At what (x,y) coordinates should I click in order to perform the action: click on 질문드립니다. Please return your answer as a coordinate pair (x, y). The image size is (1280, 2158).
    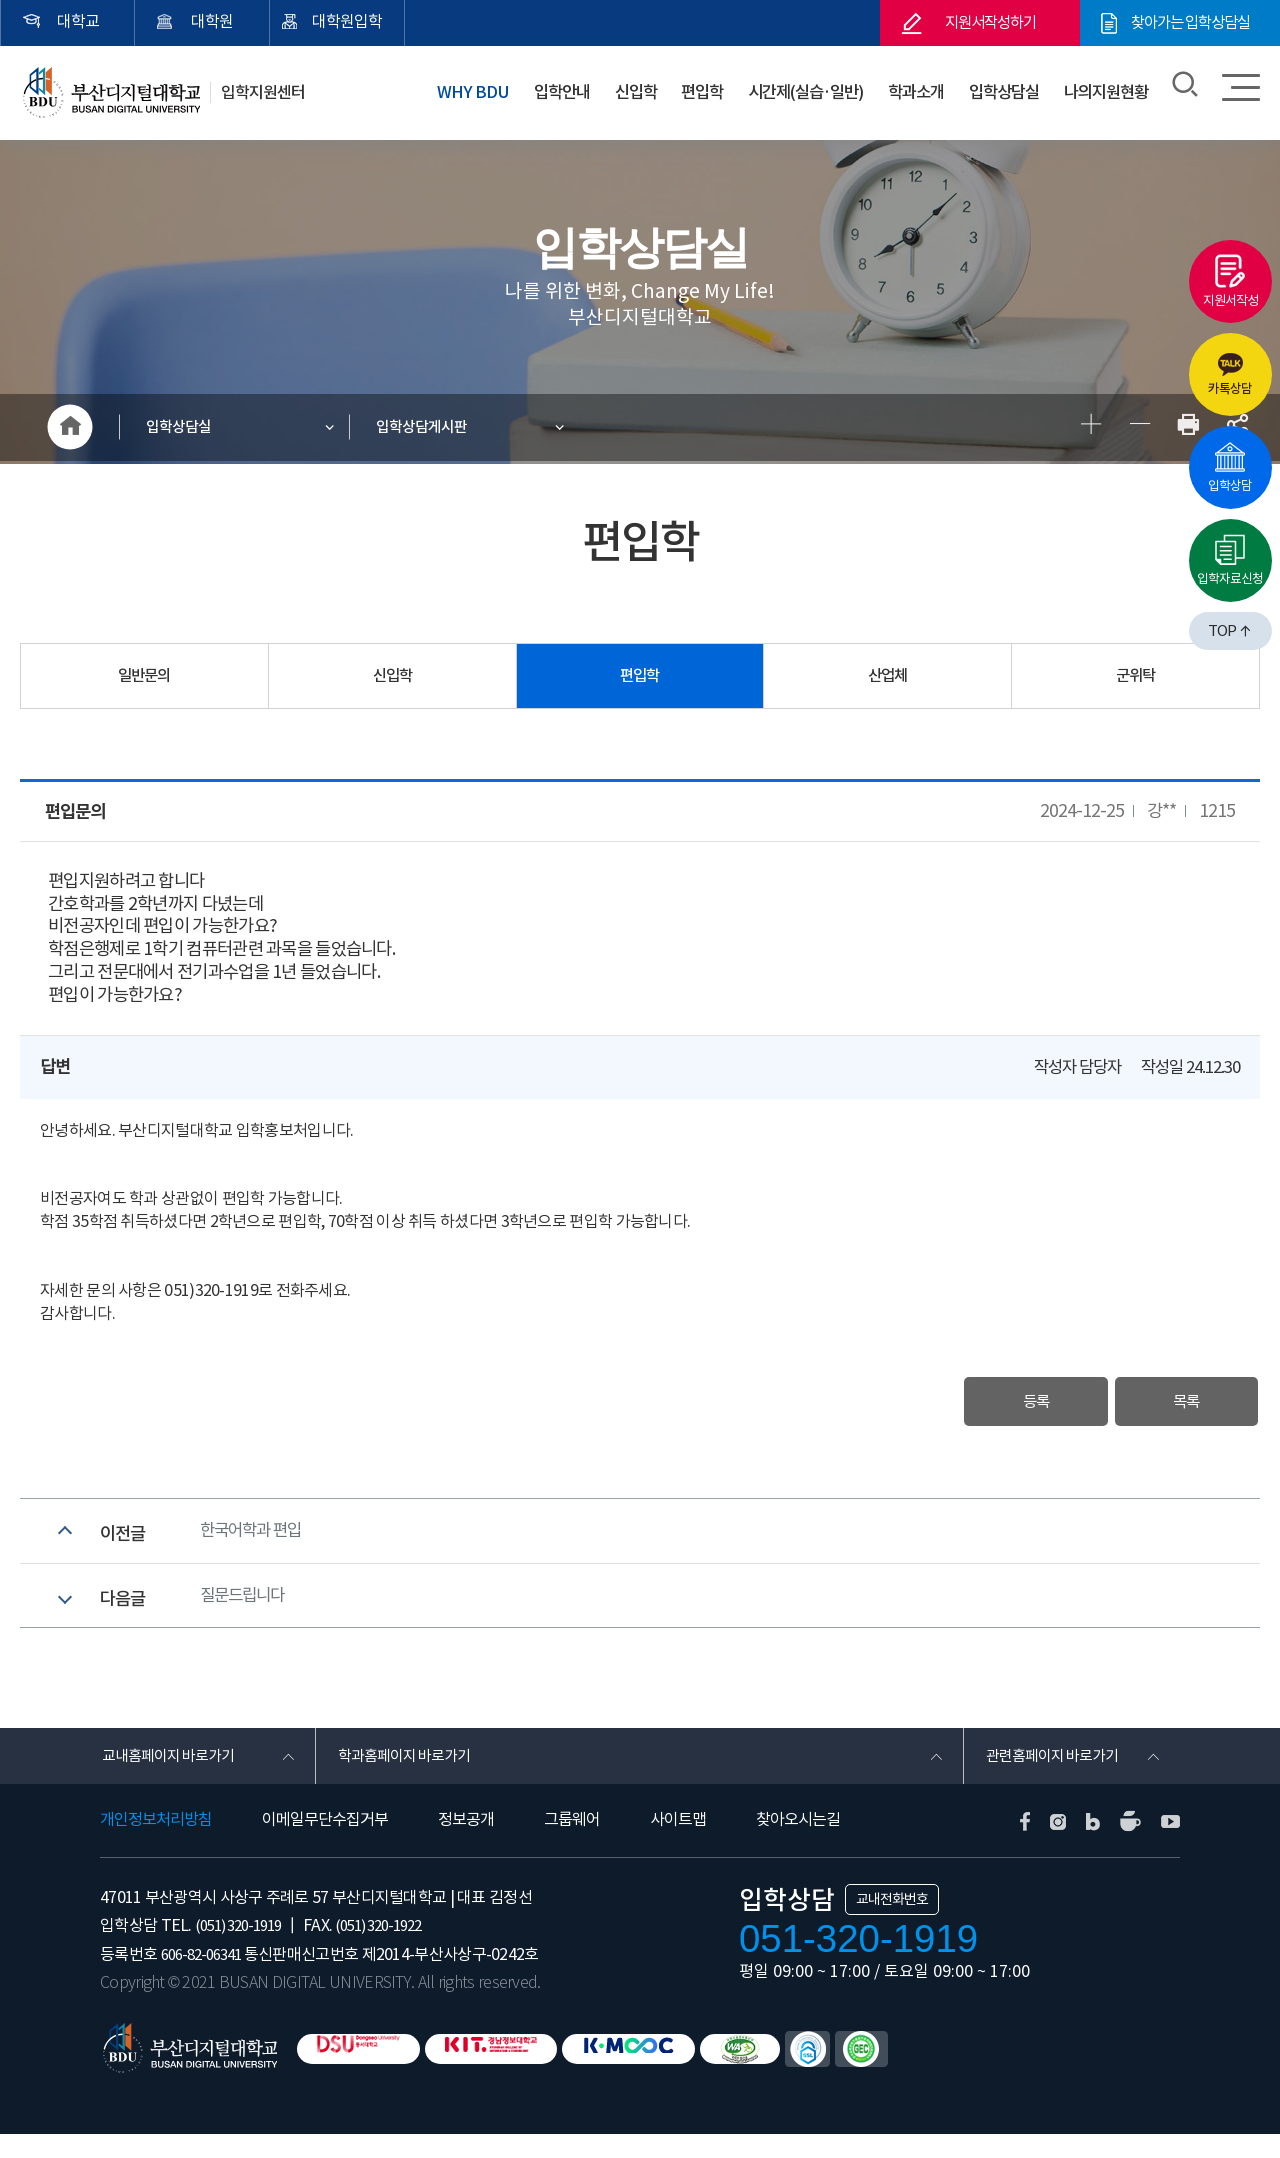
    Looking at the image, I should click on (245, 1611).